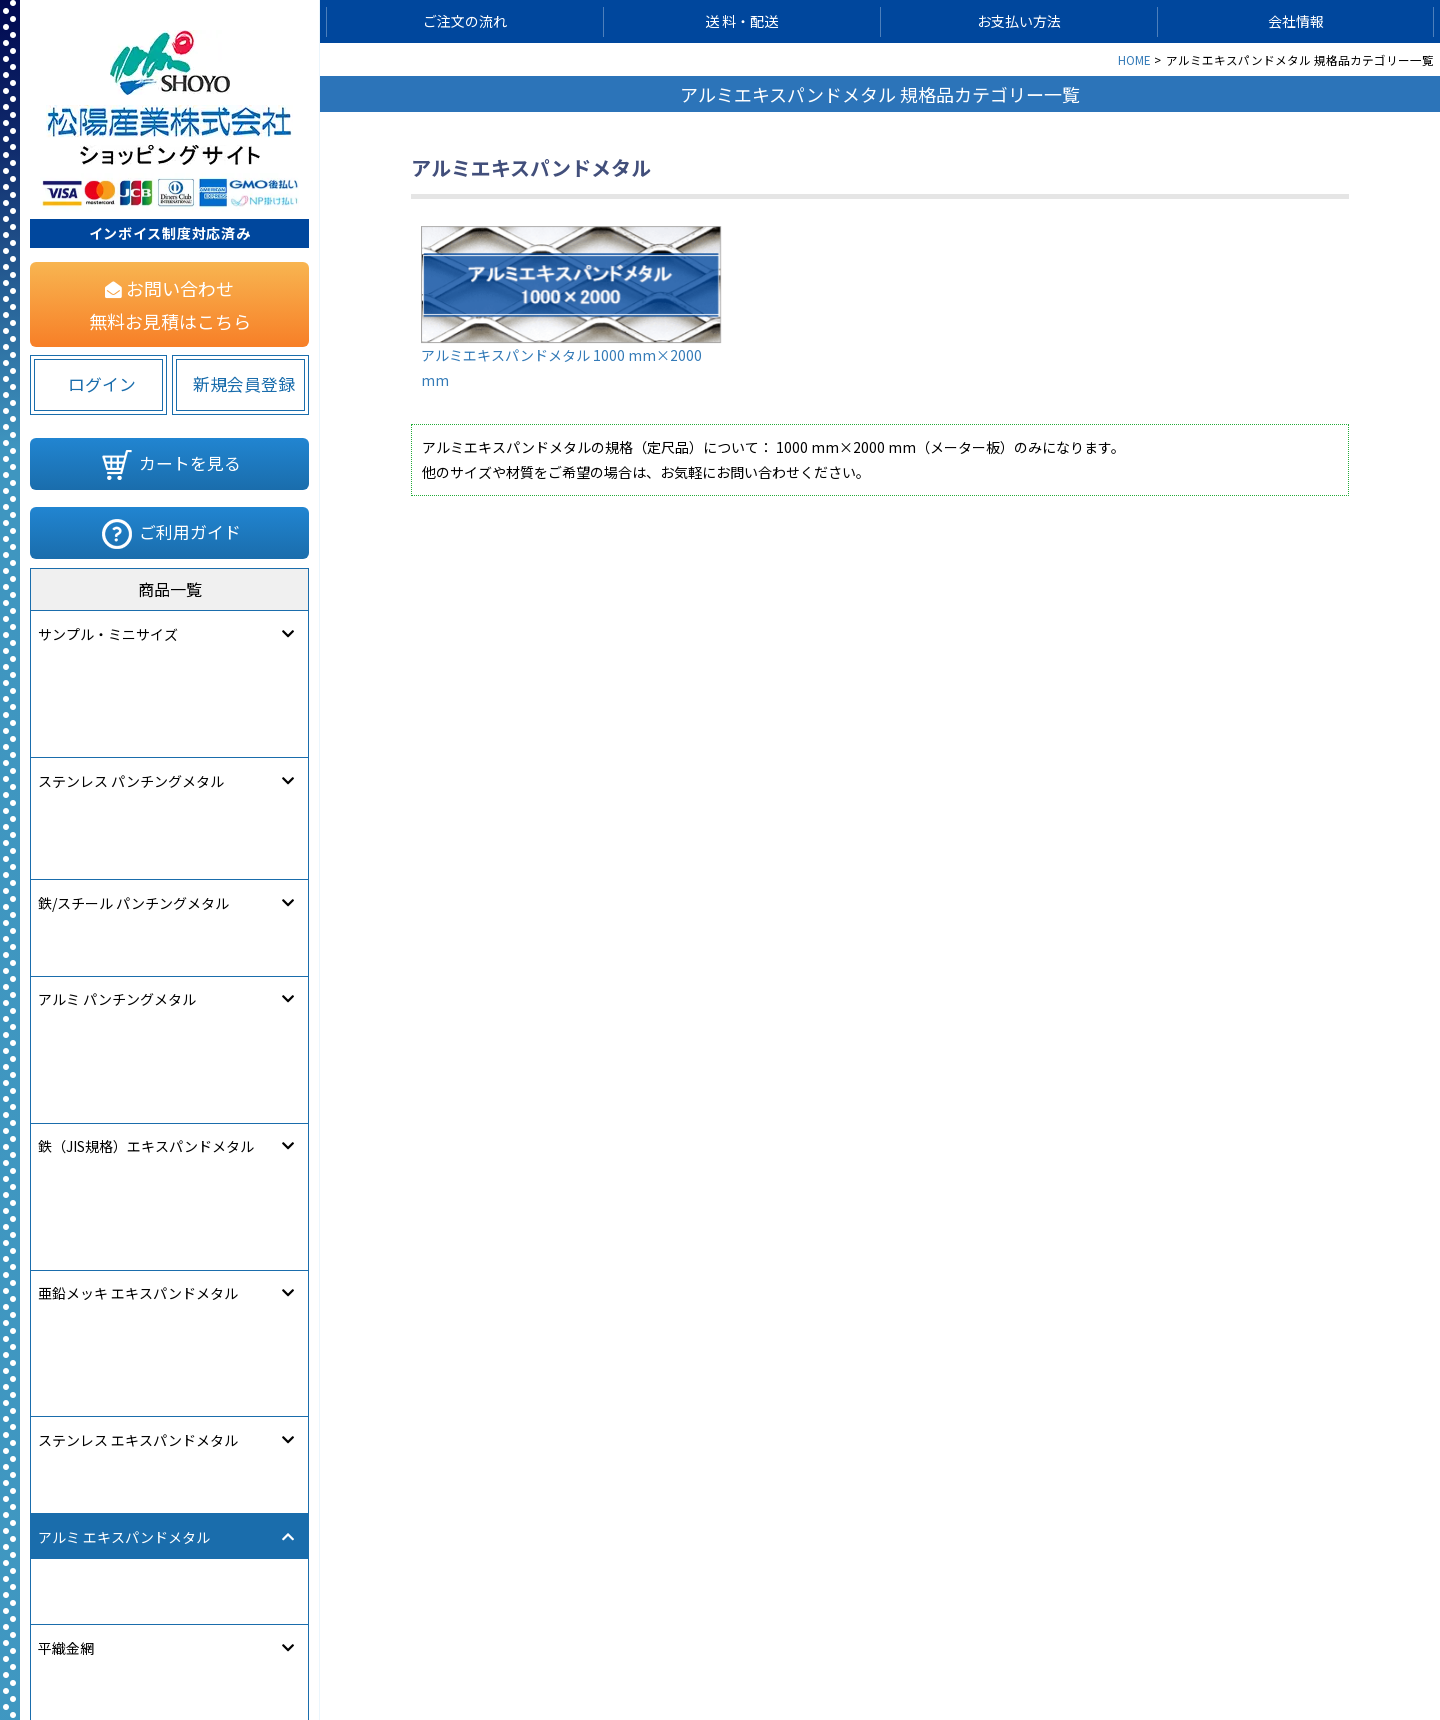 This screenshot has width=1440, height=1720. What do you see at coordinates (676, 1646) in the screenshot?
I see `個人情報保護について` at bounding box center [676, 1646].